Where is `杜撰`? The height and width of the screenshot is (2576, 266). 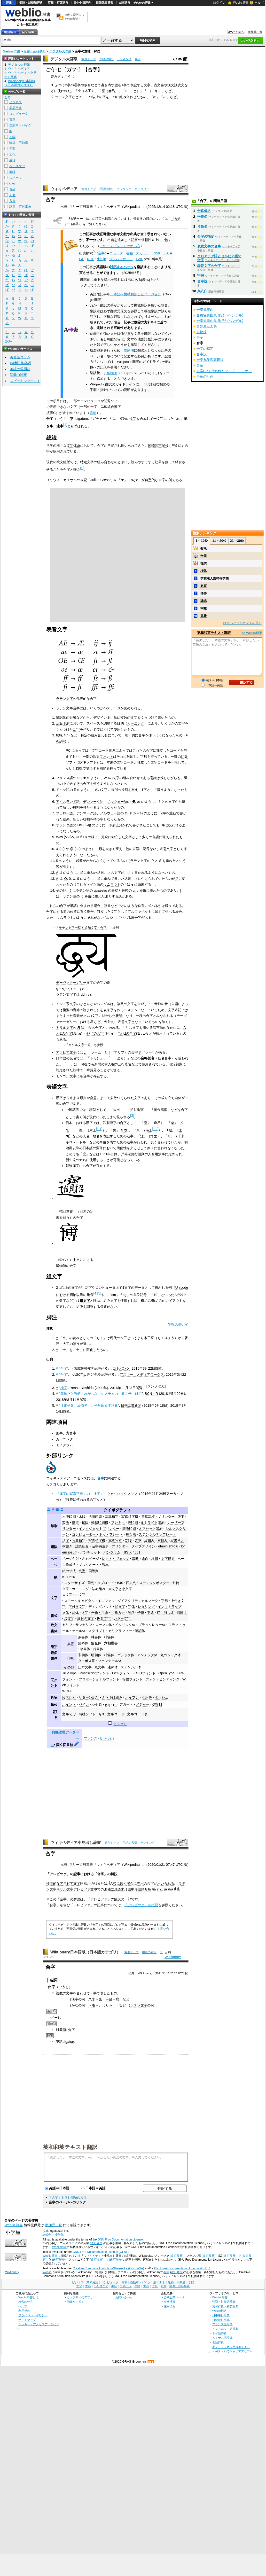 杜撰 is located at coordinates (203, 563).